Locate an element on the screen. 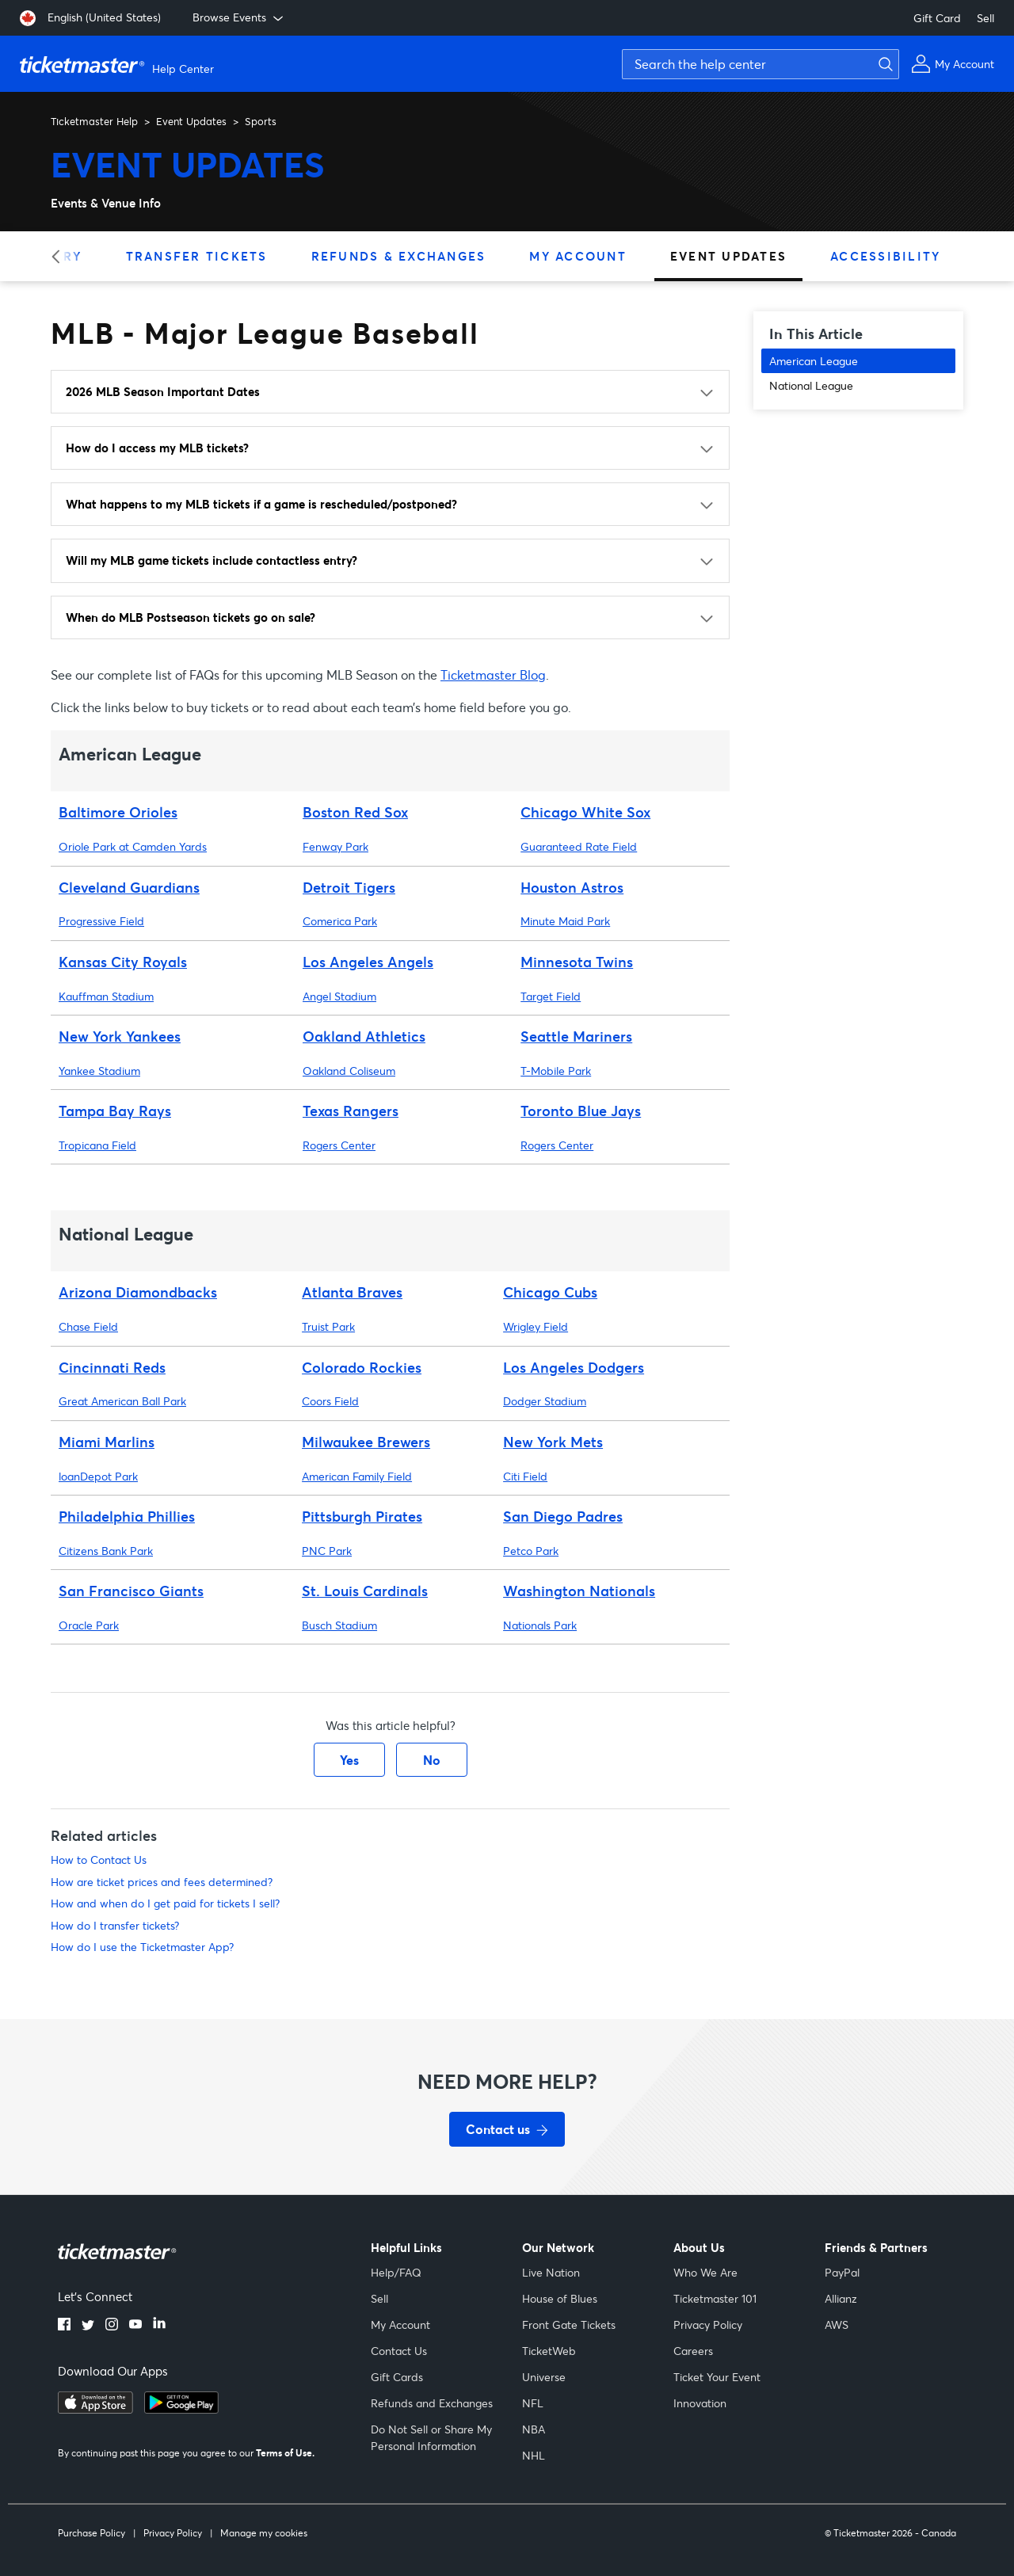 The height and width of the screenshot is (2576, 1014). New York Mets is located at coordinates (553, 1441).